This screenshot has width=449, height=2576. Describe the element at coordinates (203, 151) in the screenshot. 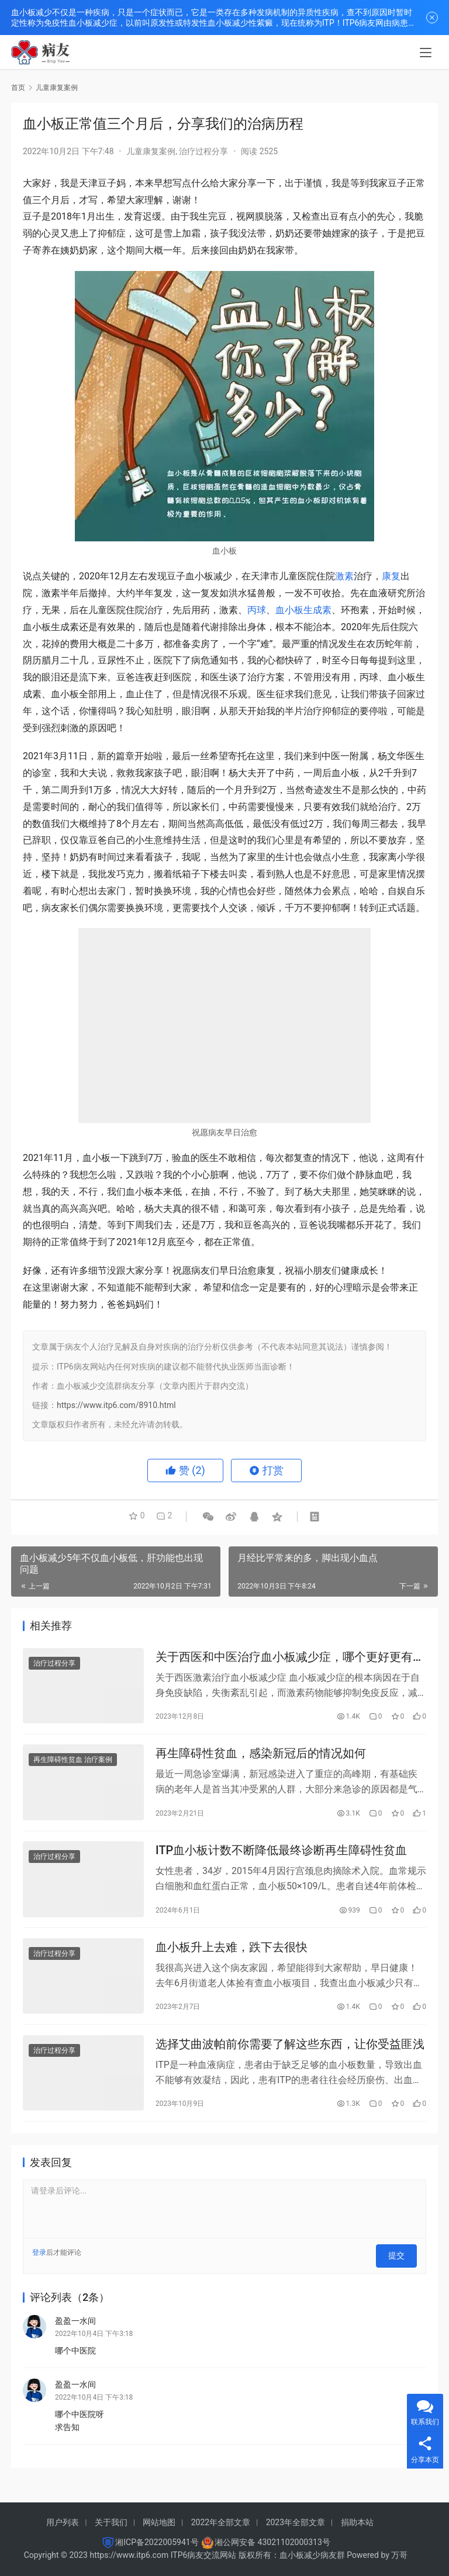

I see `治疗过程分享` at that location.